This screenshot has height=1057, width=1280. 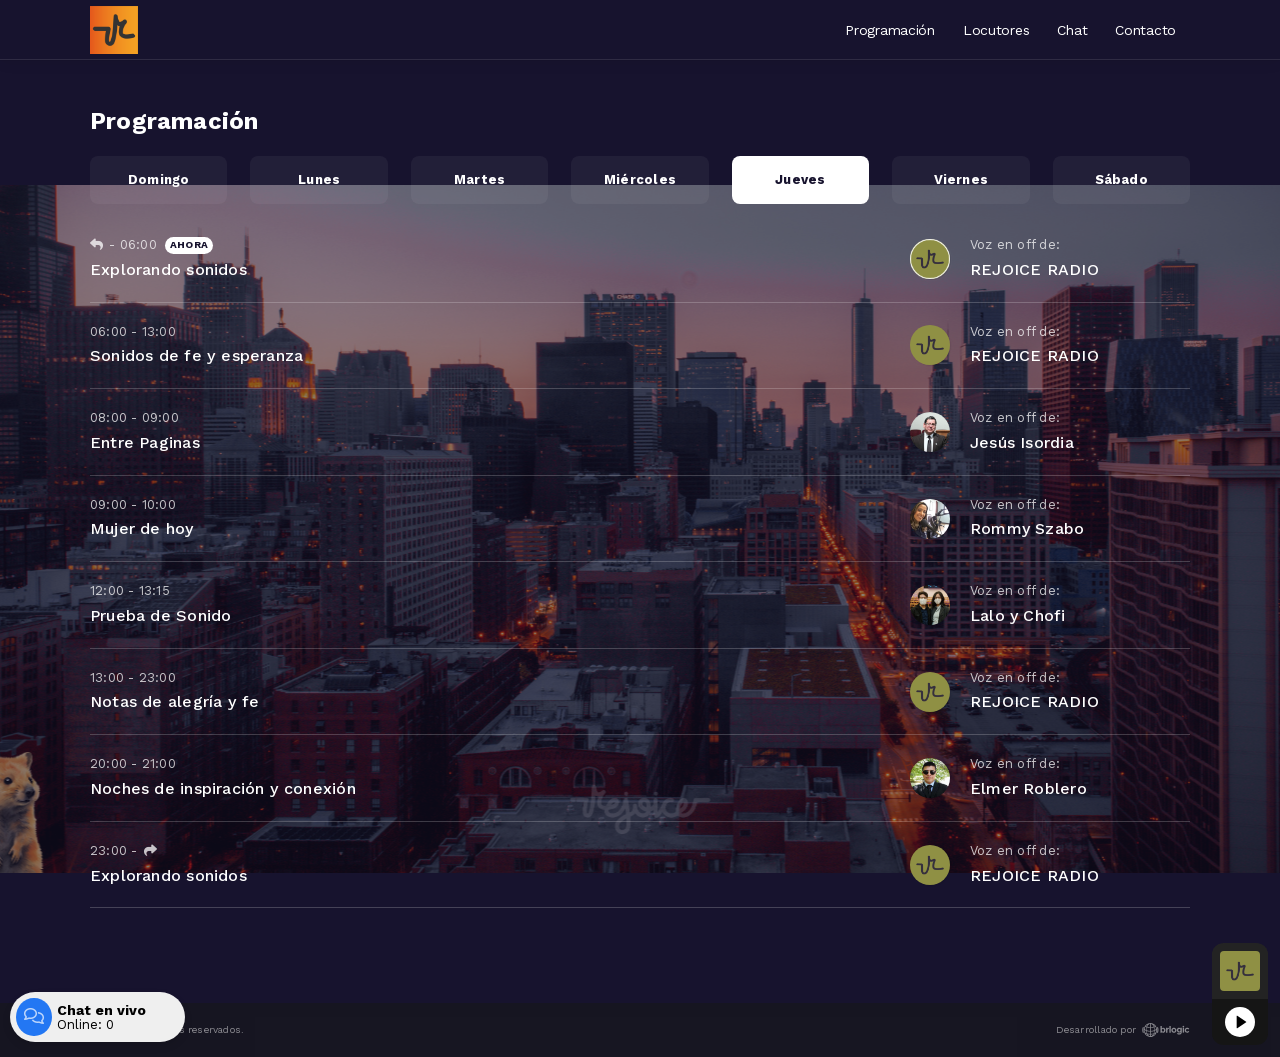 I want to click on Noches de inspiración y conexión, so click(x=223, y=788).